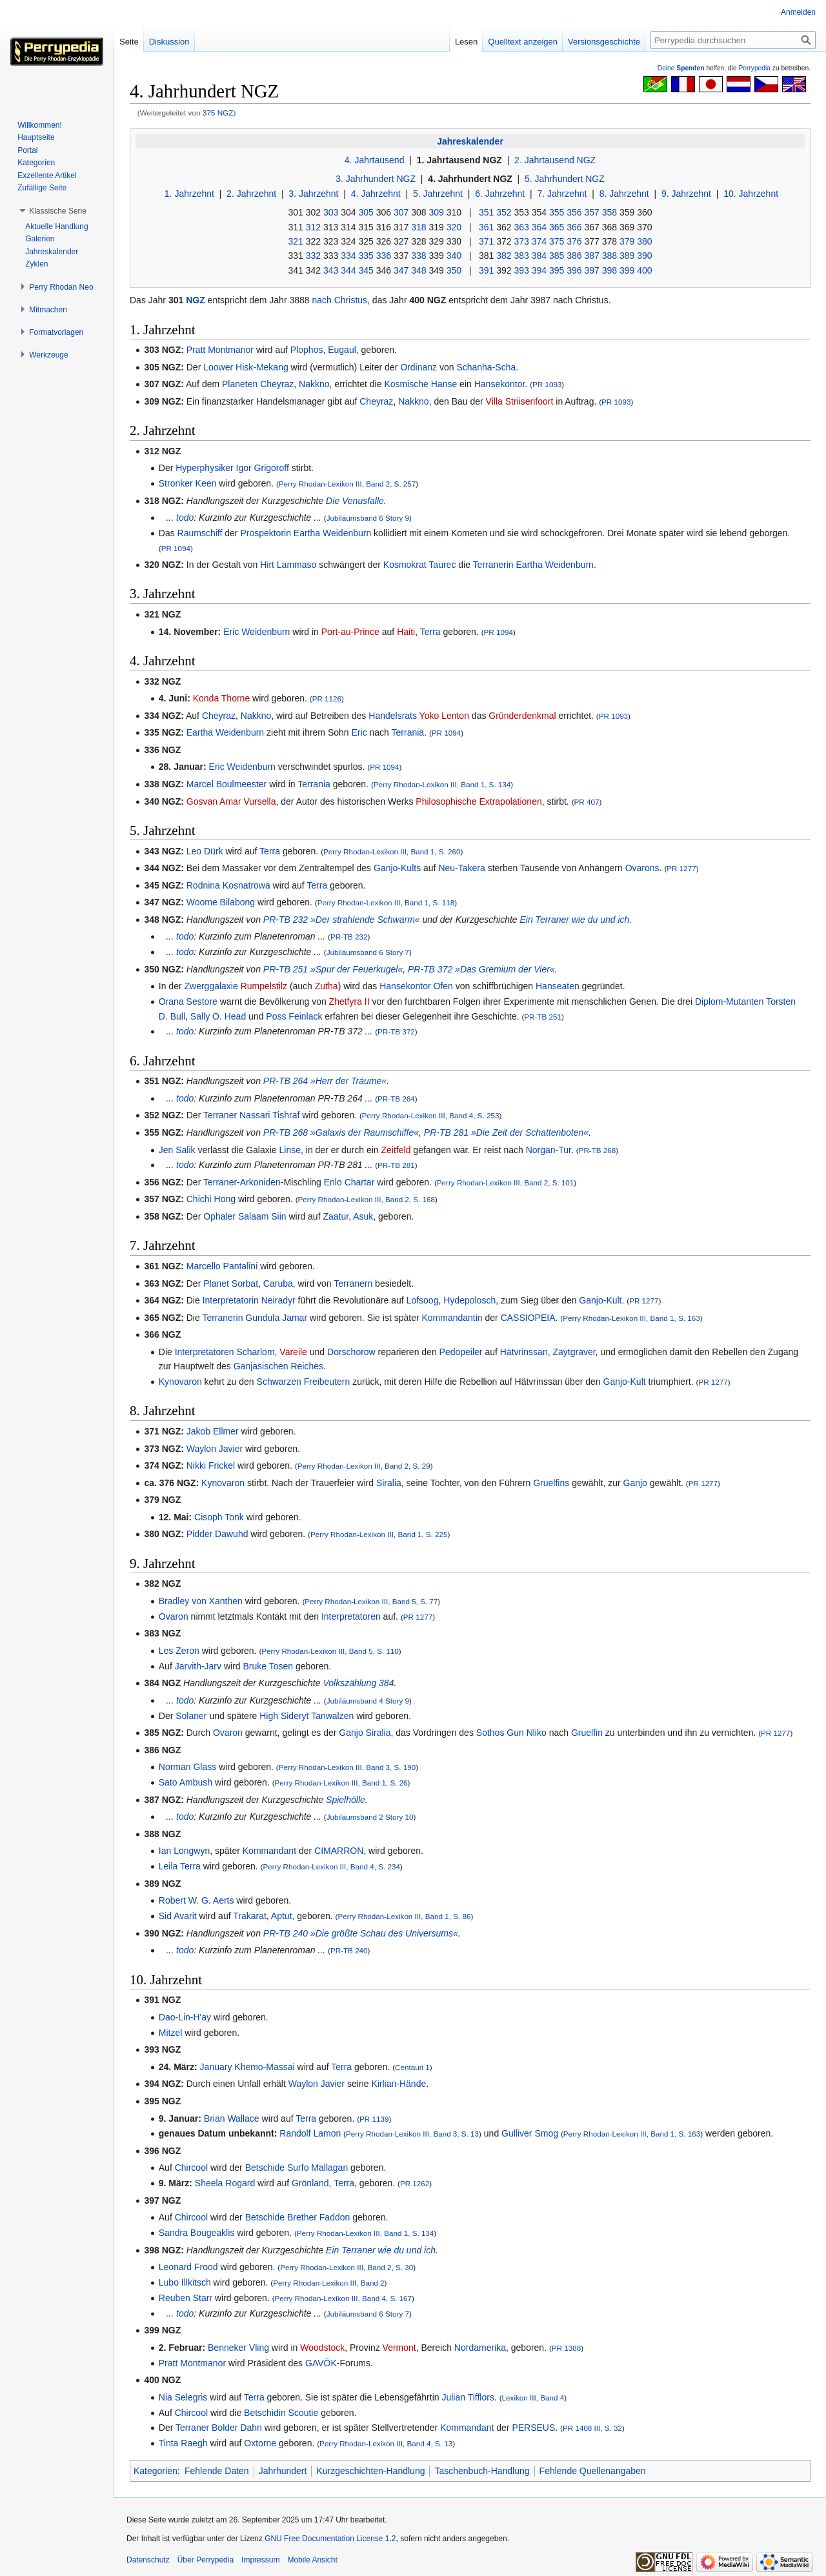  I want to click on Vareile, so click(293, 1352).